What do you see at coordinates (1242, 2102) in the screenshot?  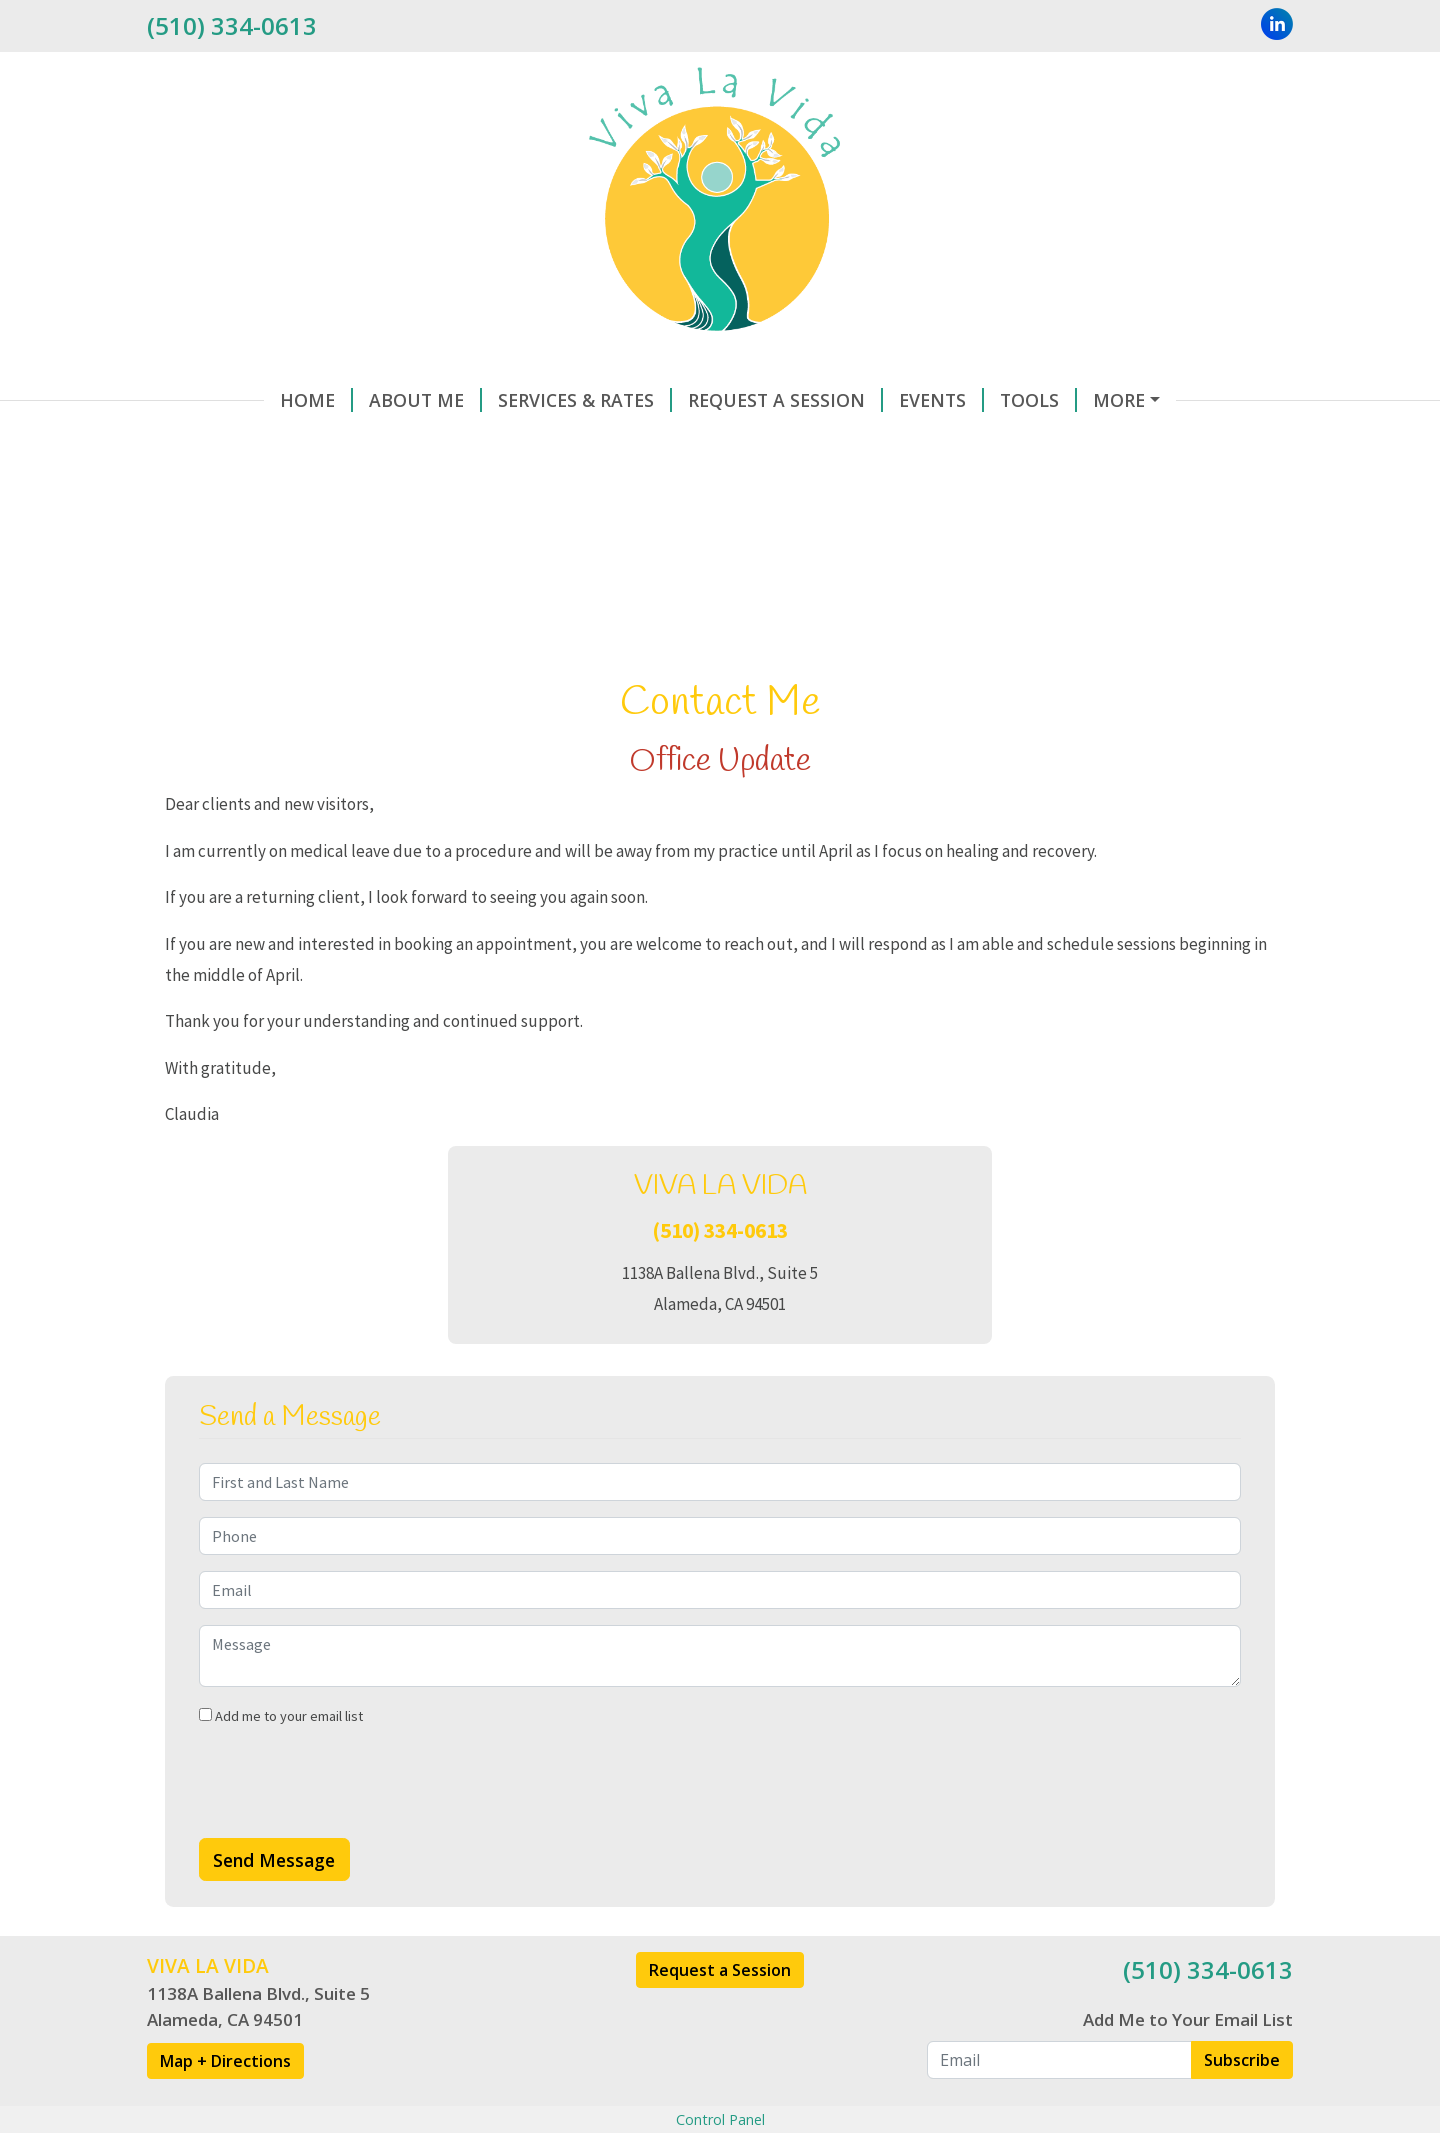 I see `Subscribe` at bounding box center [1242, 2102].